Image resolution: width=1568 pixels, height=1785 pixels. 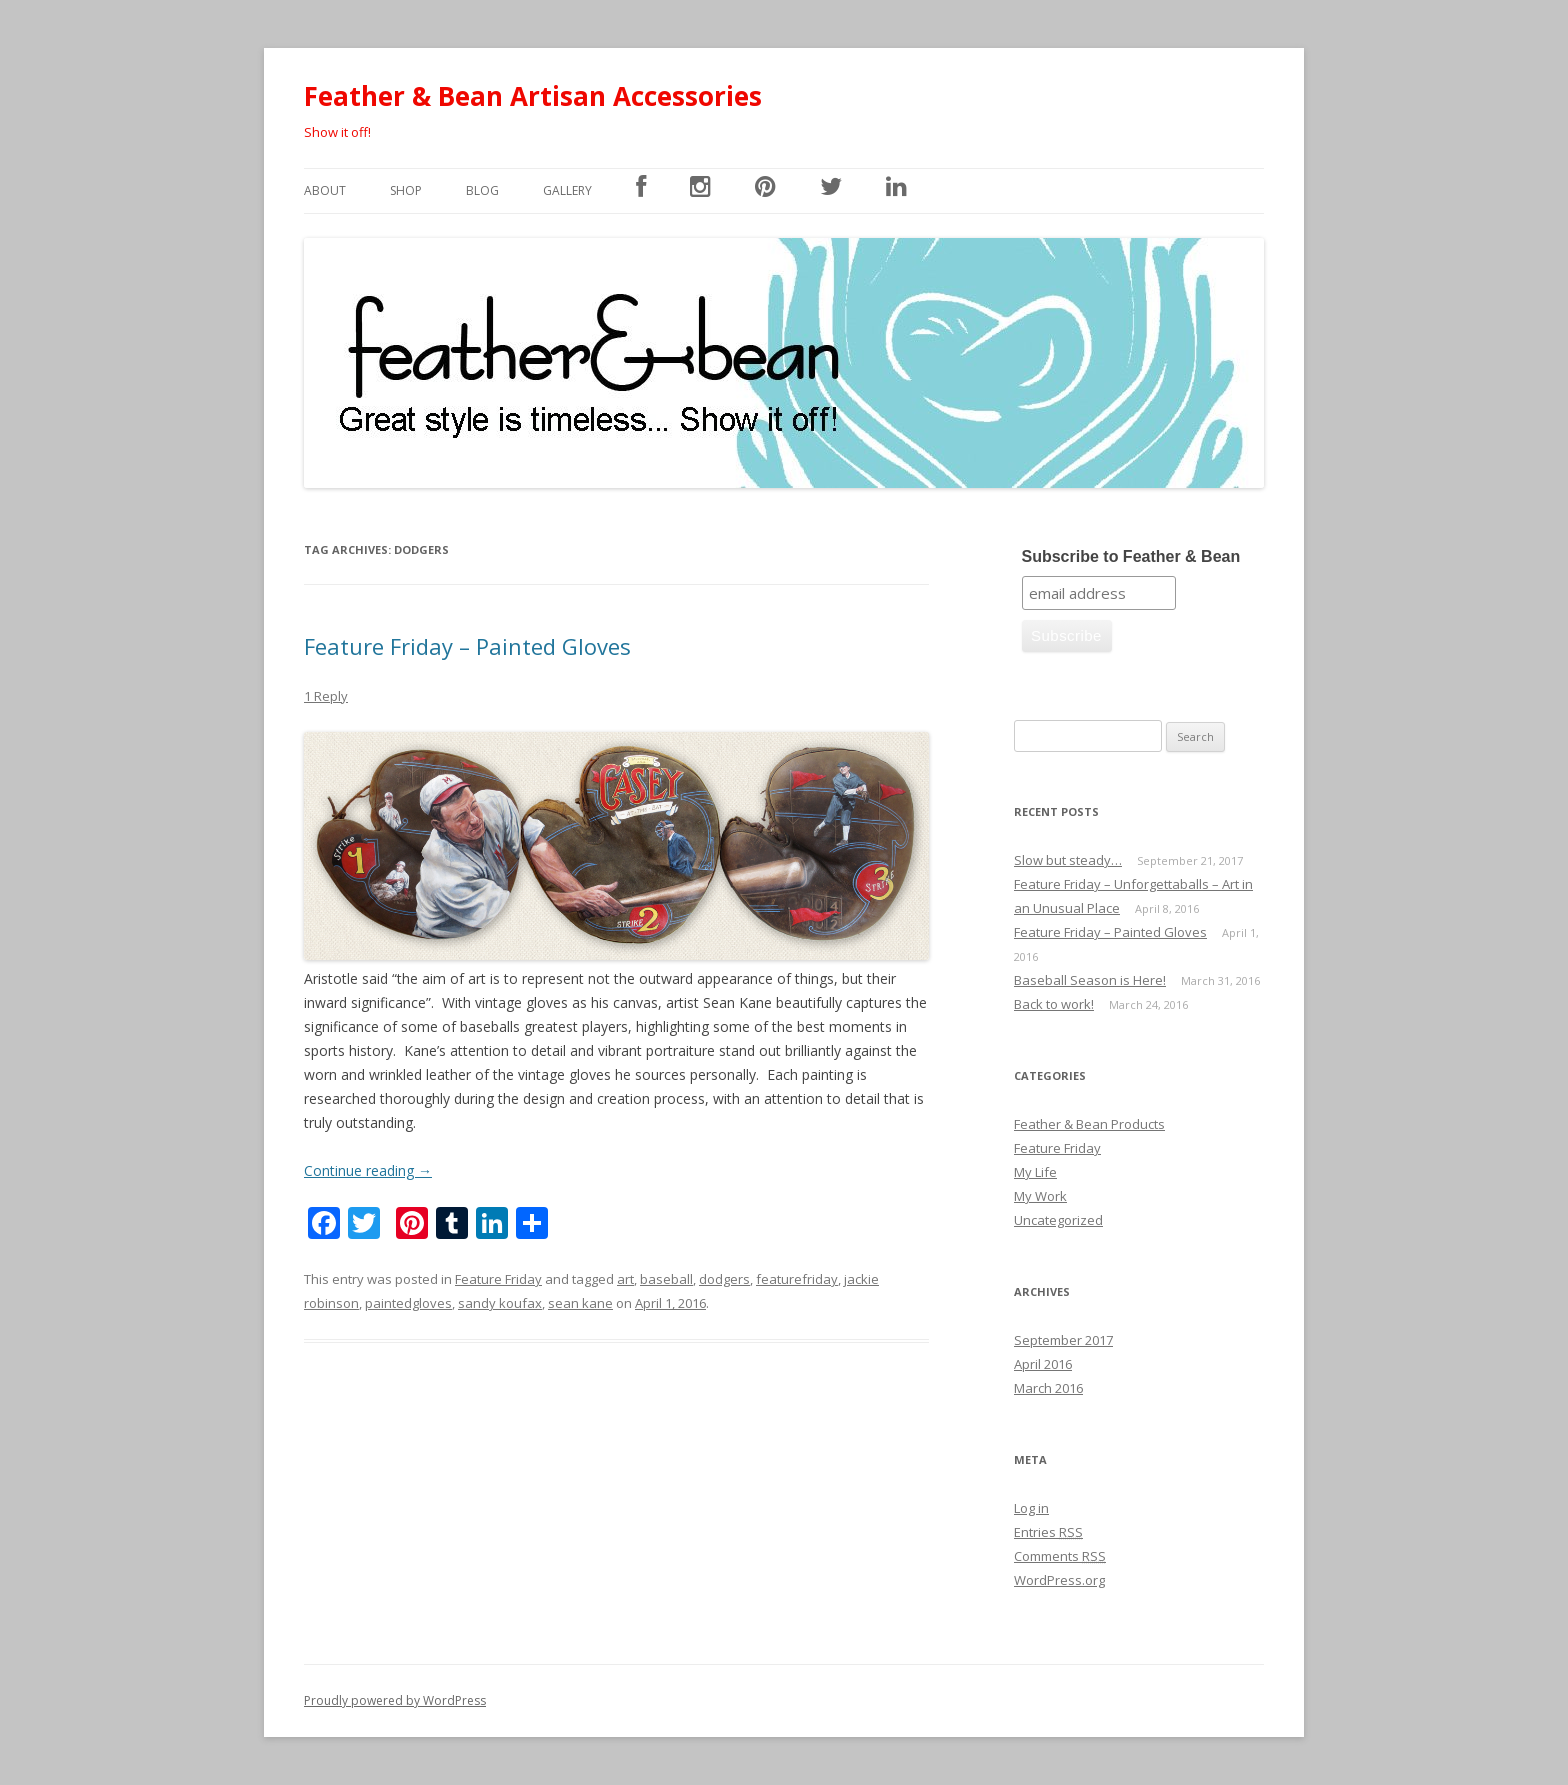 What do you see at coordinates (482, 190) in the screenshot?
I see `Blog` at bounding box center [482, 190].